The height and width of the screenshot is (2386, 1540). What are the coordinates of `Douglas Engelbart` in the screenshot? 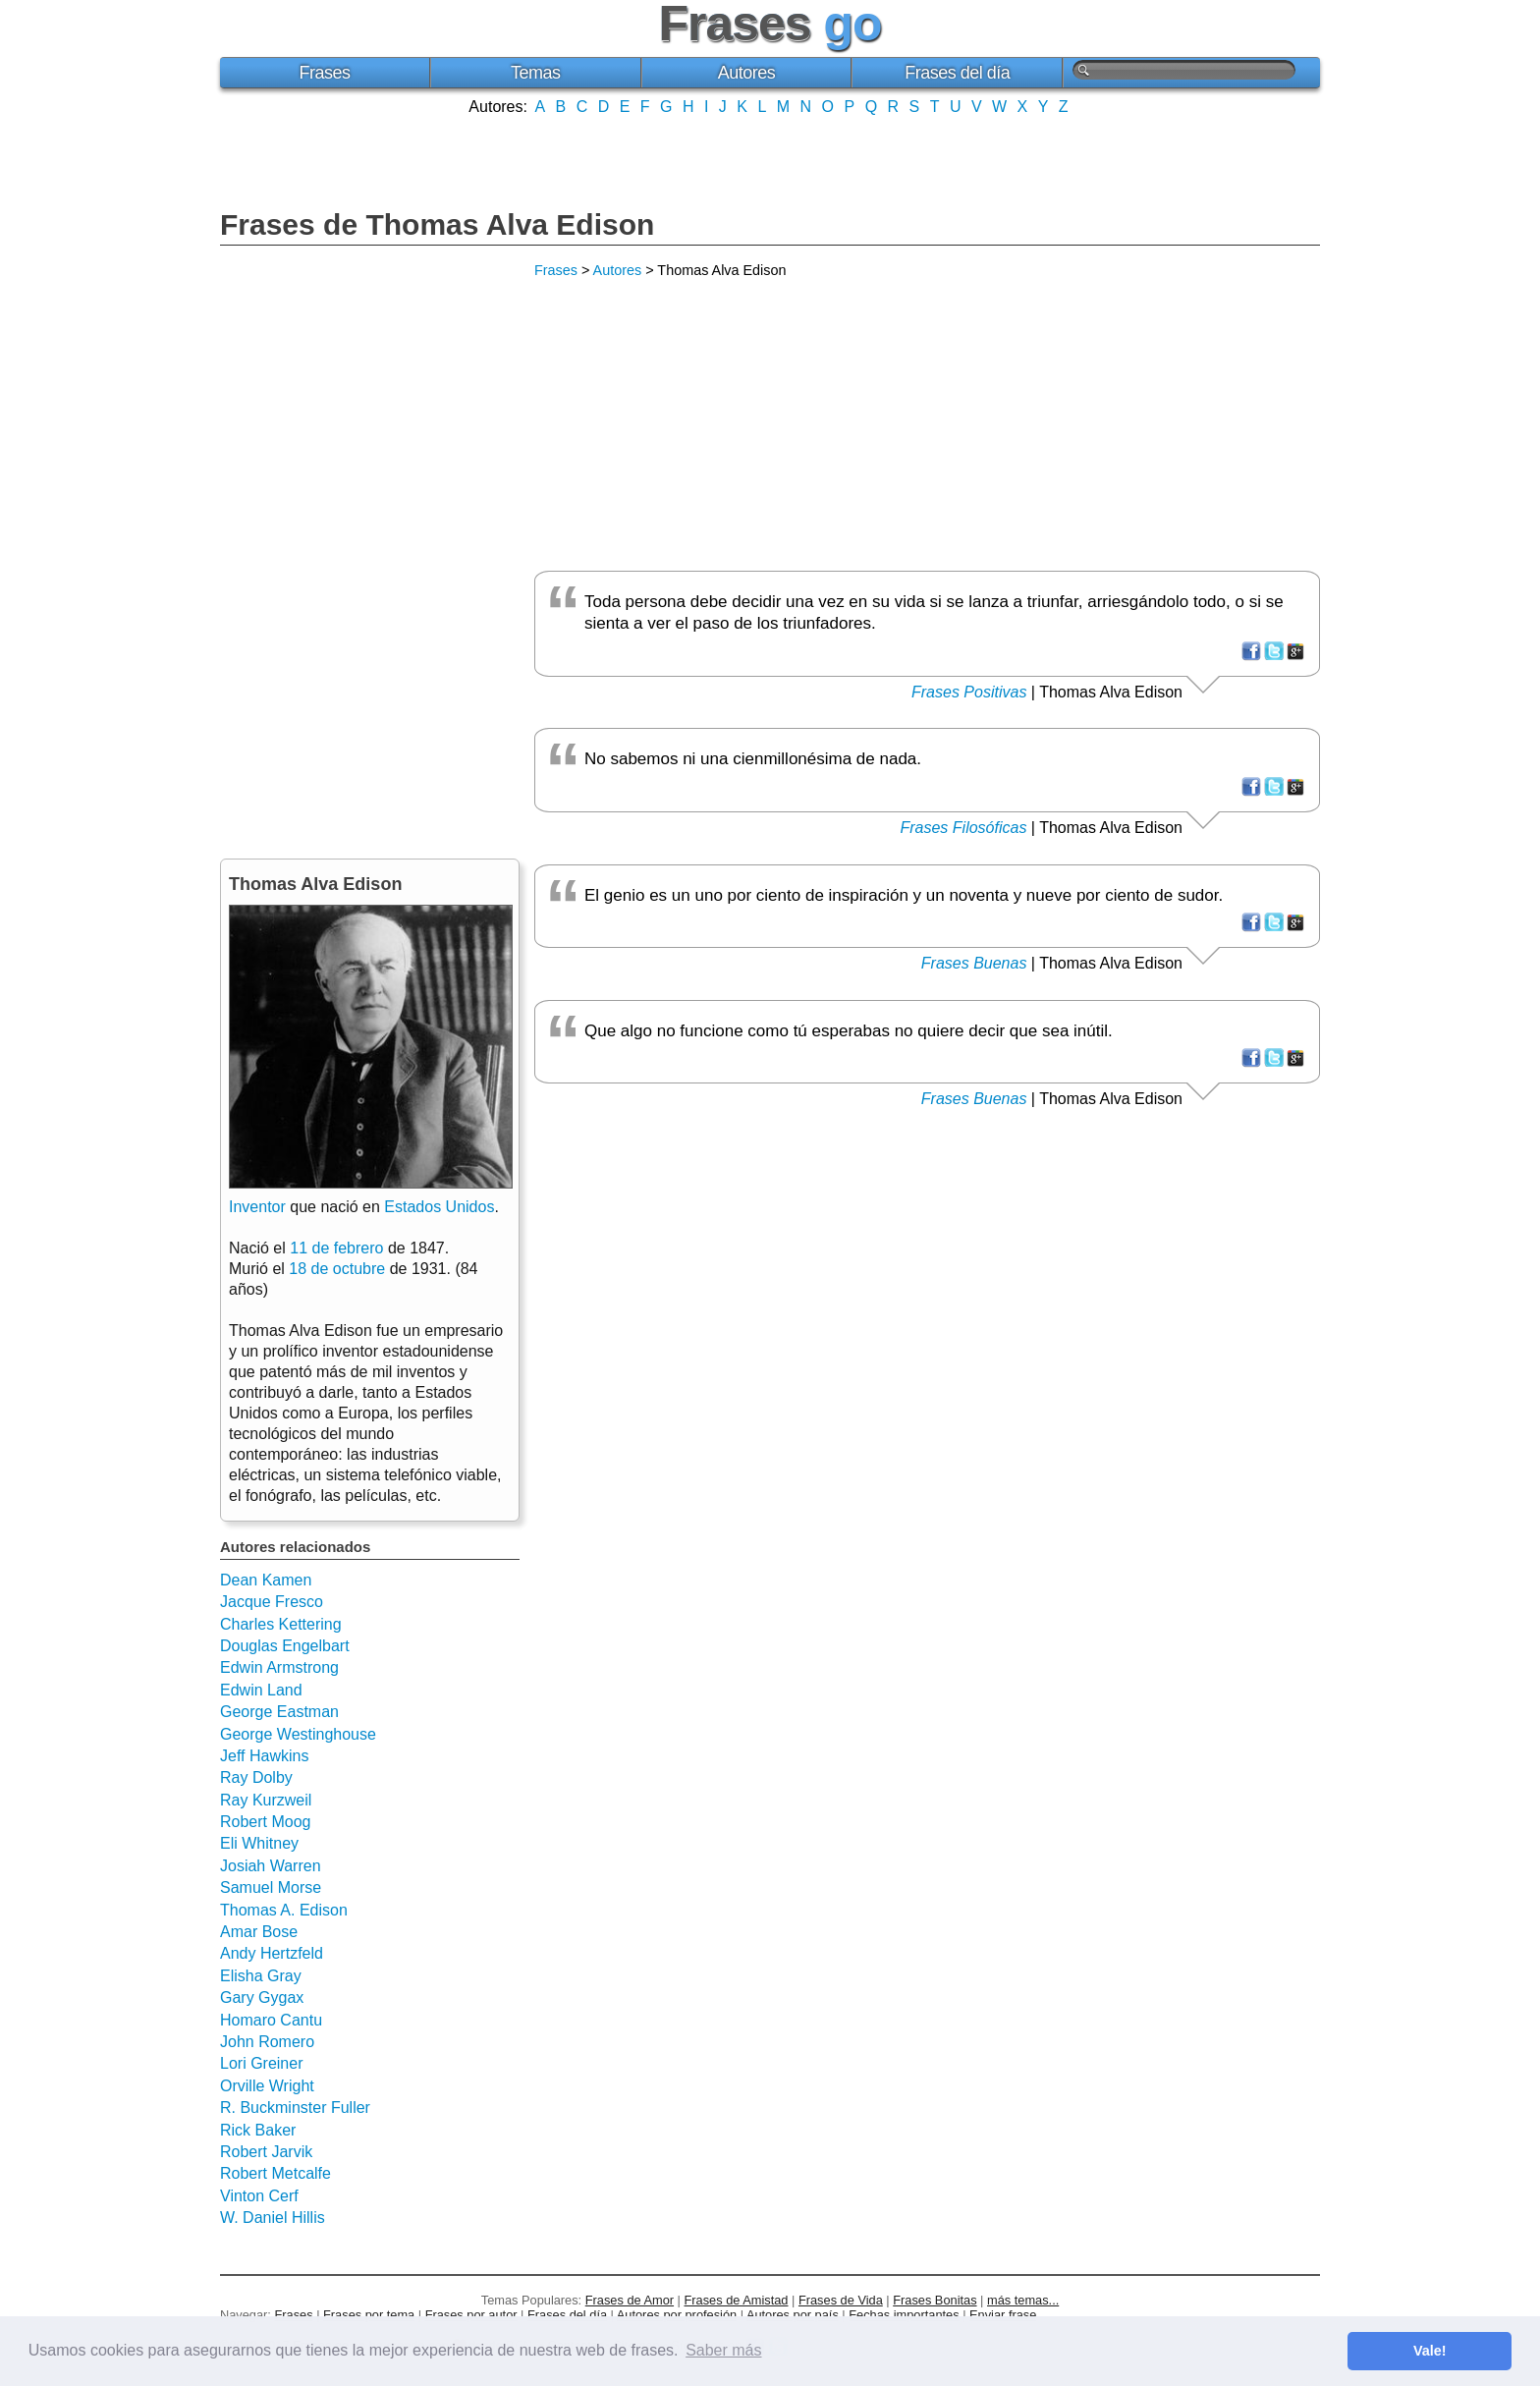 It's located at (285, 1645).